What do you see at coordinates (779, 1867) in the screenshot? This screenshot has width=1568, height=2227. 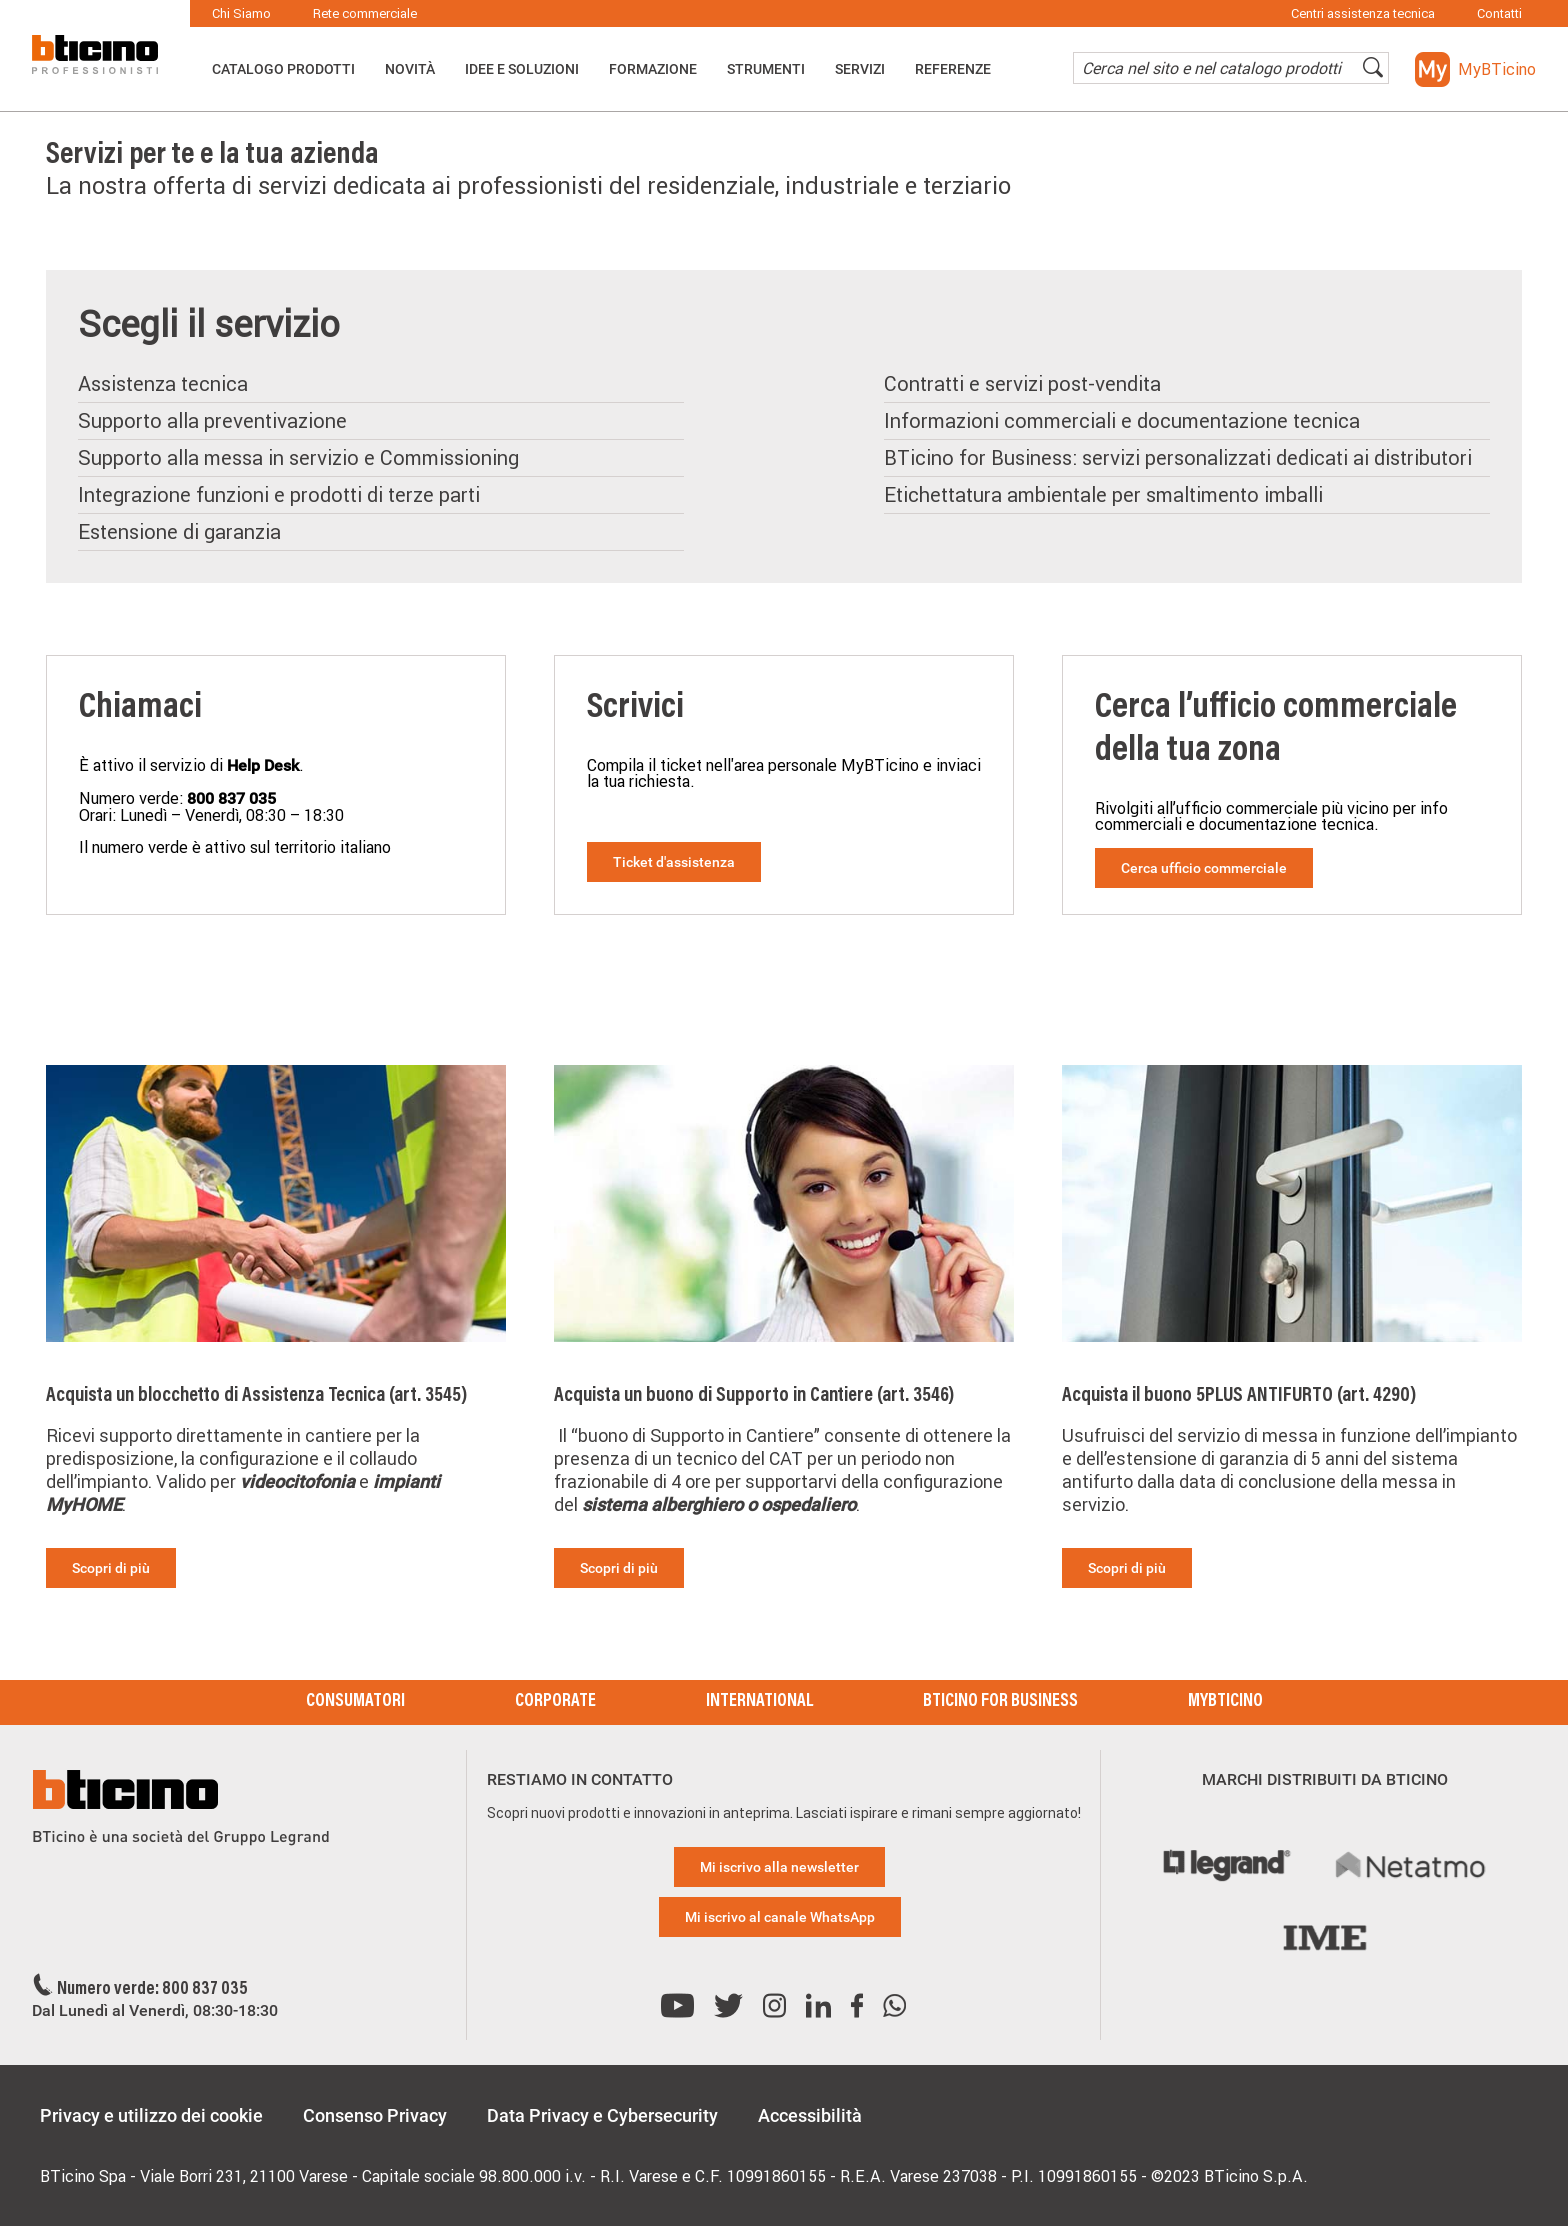 I see `Mi iscrivo alla newsletter` at bounding box center [779, 1867].